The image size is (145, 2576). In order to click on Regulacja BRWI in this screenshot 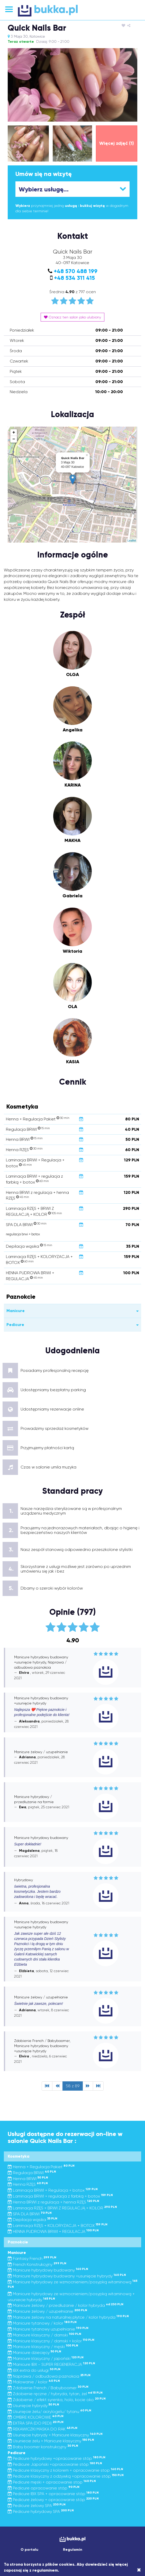, I will do `click(32, 2172)`.